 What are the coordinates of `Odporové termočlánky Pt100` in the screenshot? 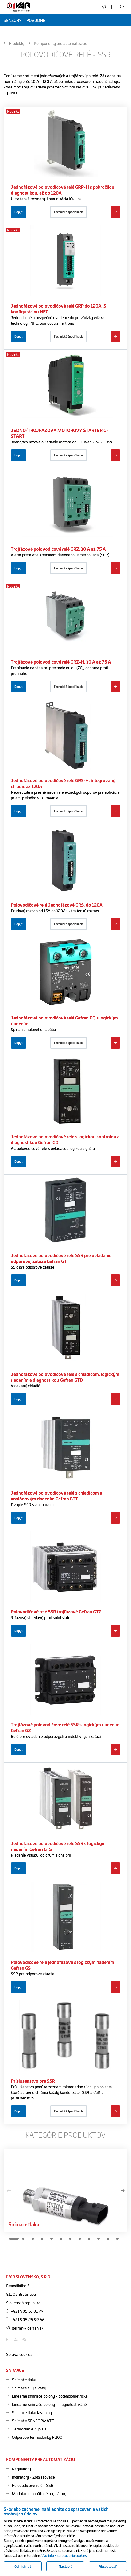 It's located at (37, 2437).